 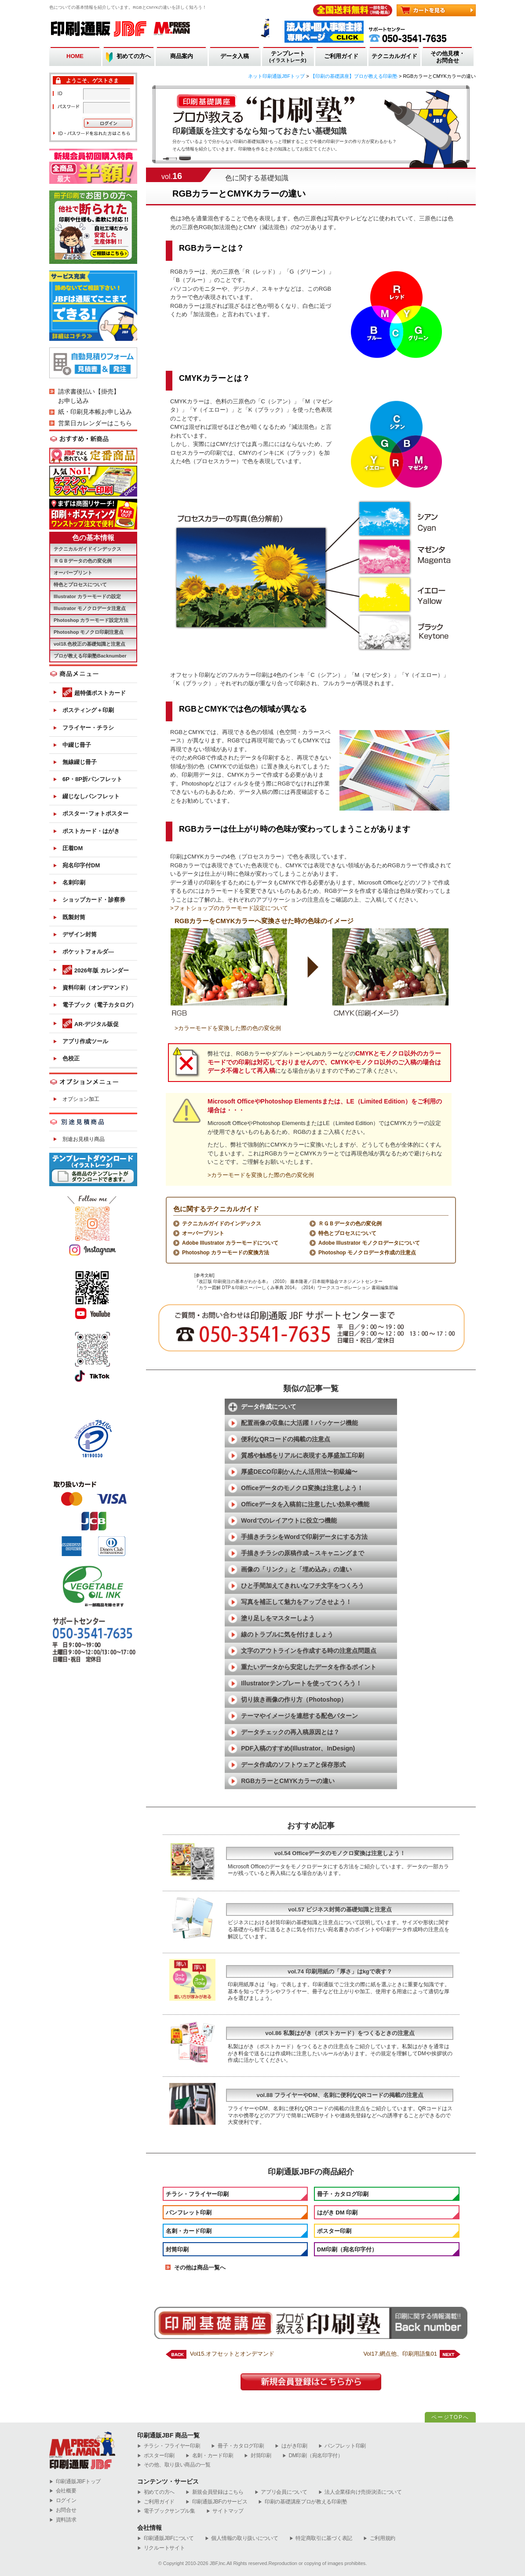 I want to click on 塗り足しをマスターしよう, so click(x=278, y=1618).